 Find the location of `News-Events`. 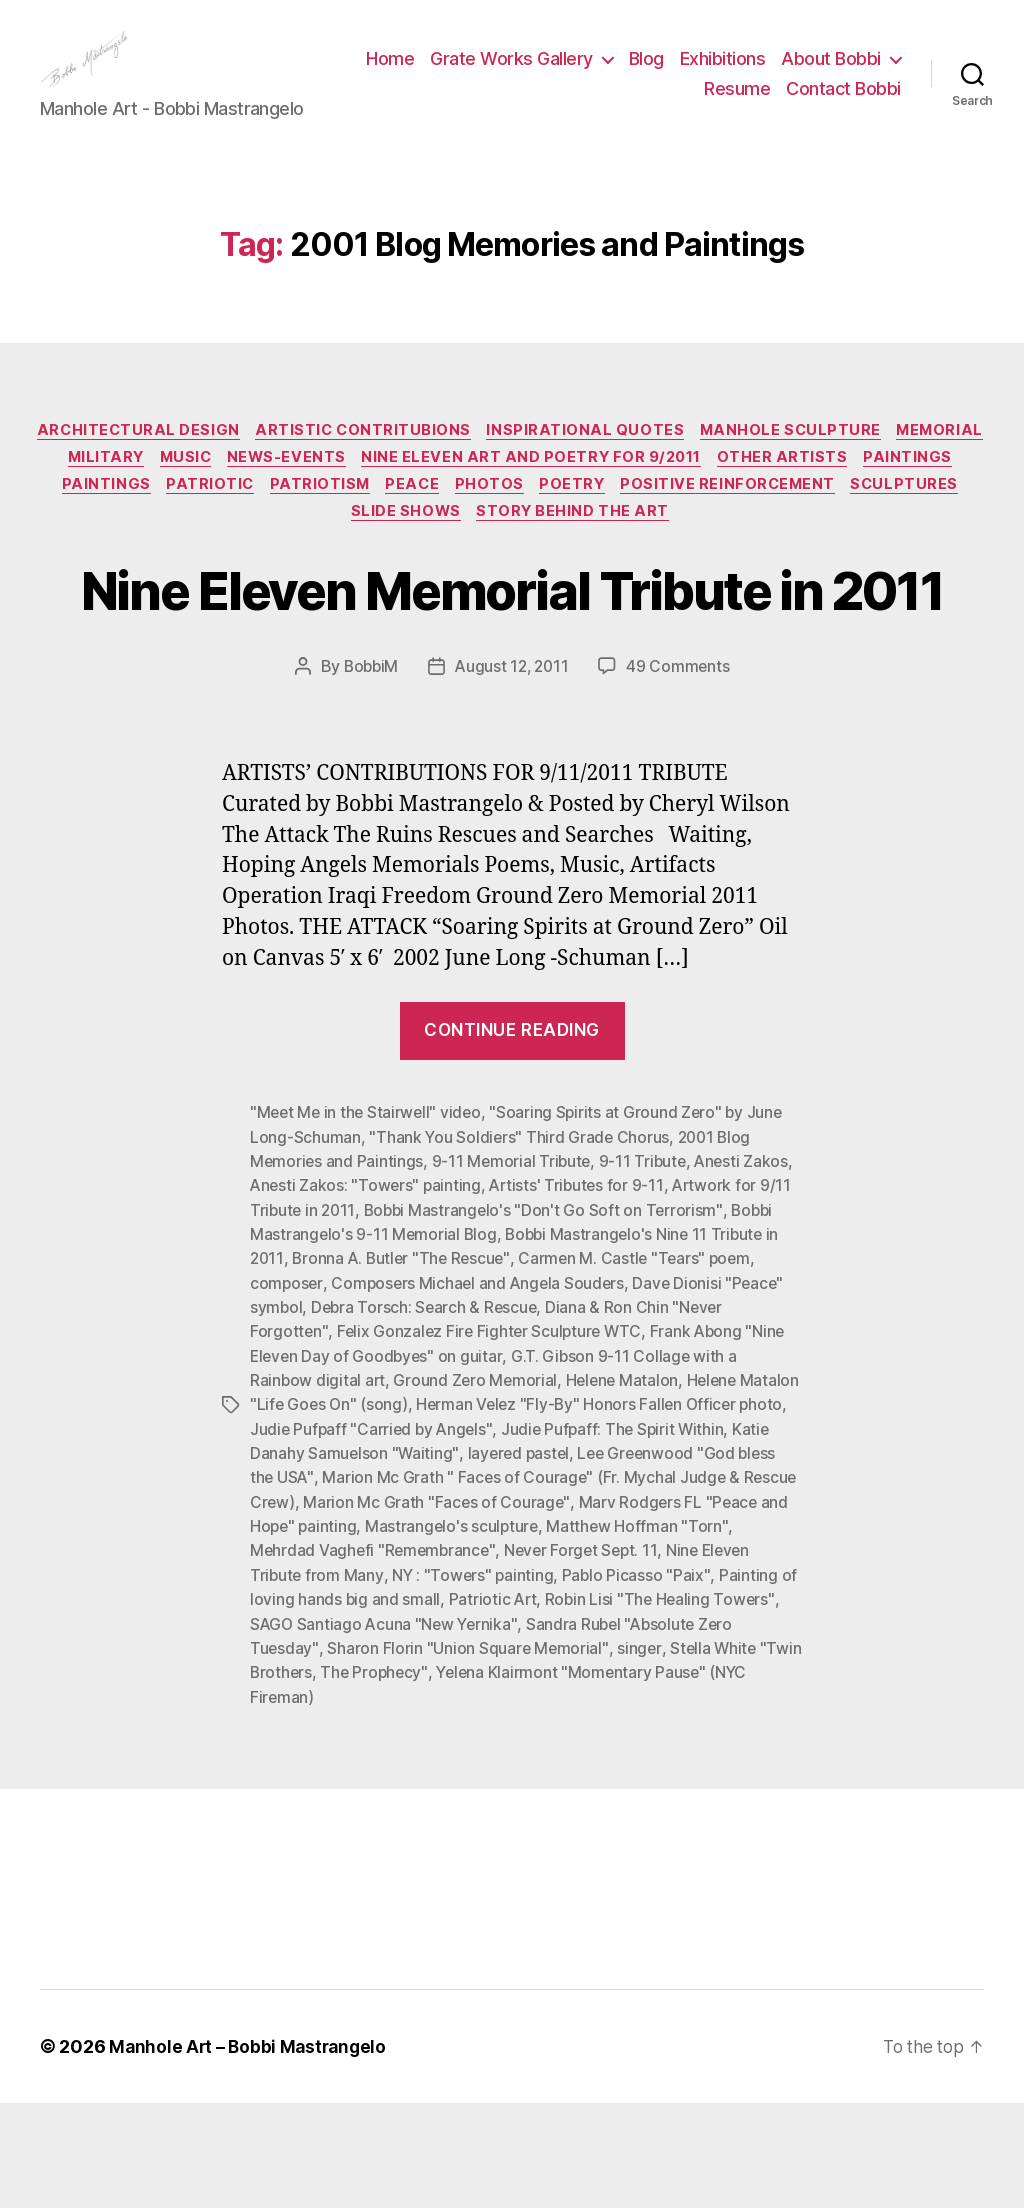

News-Events is located at coordinates (395, 492).